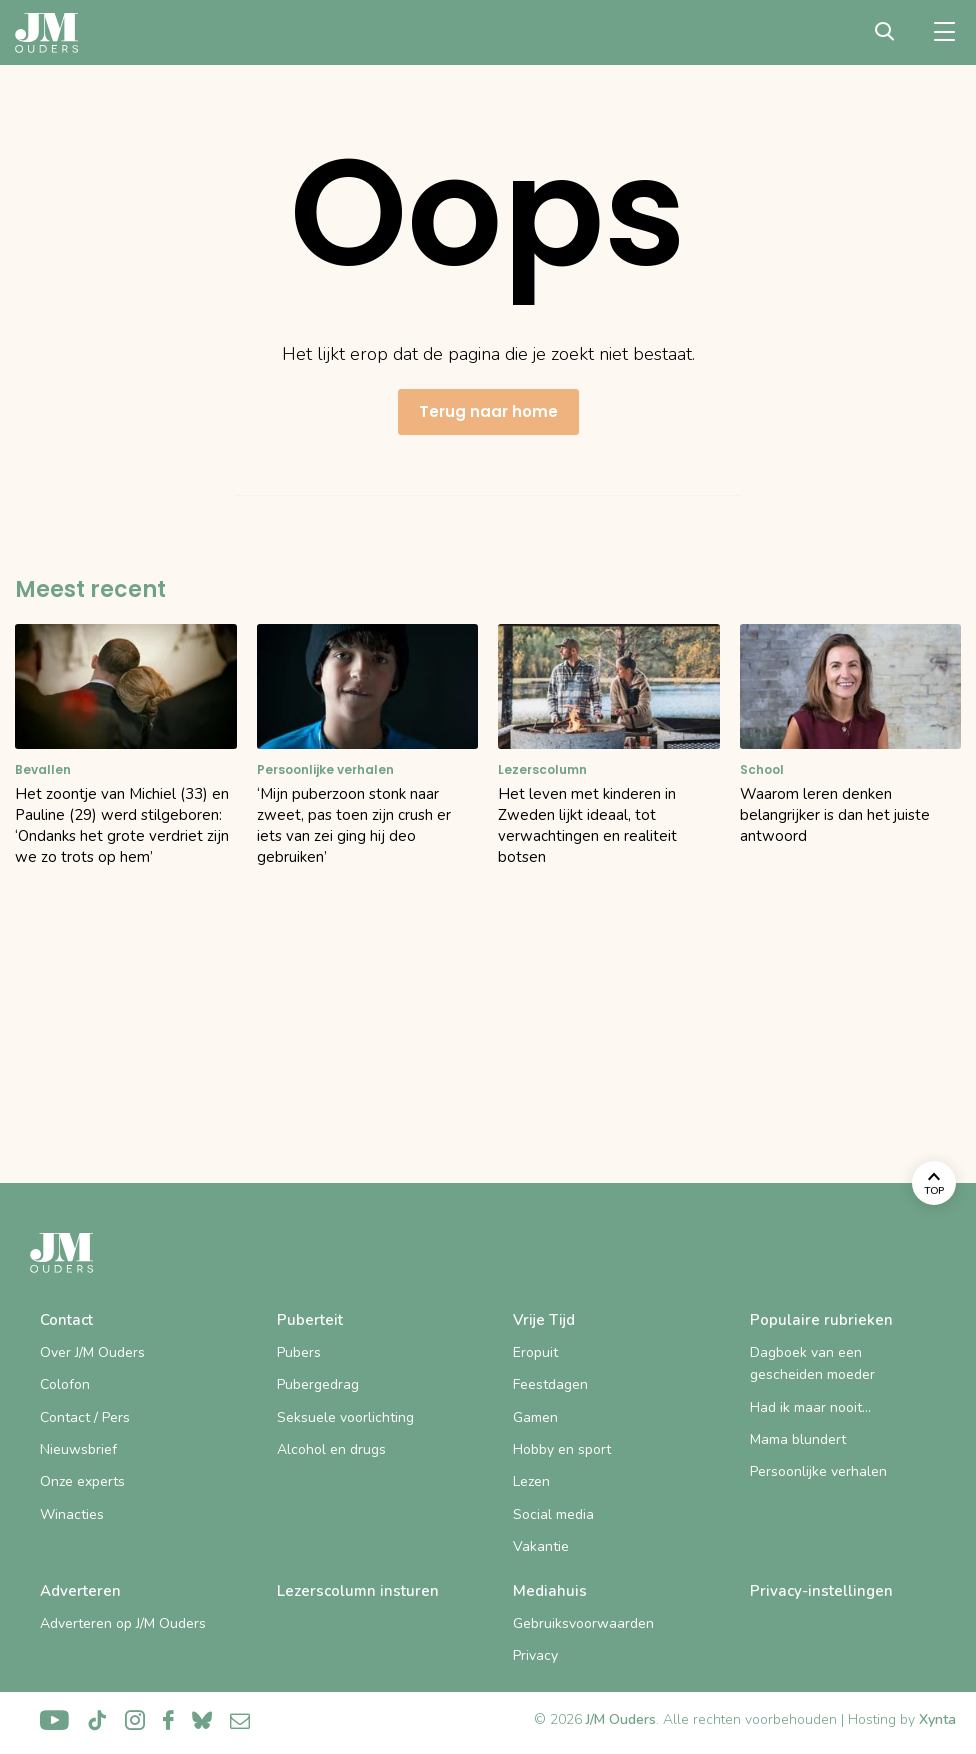 The width and height of the screenshot is (976, 1754). Describe the element at coordinates (78, 1449) in the screenshot. I see `Nieuwsbrief` at that location.